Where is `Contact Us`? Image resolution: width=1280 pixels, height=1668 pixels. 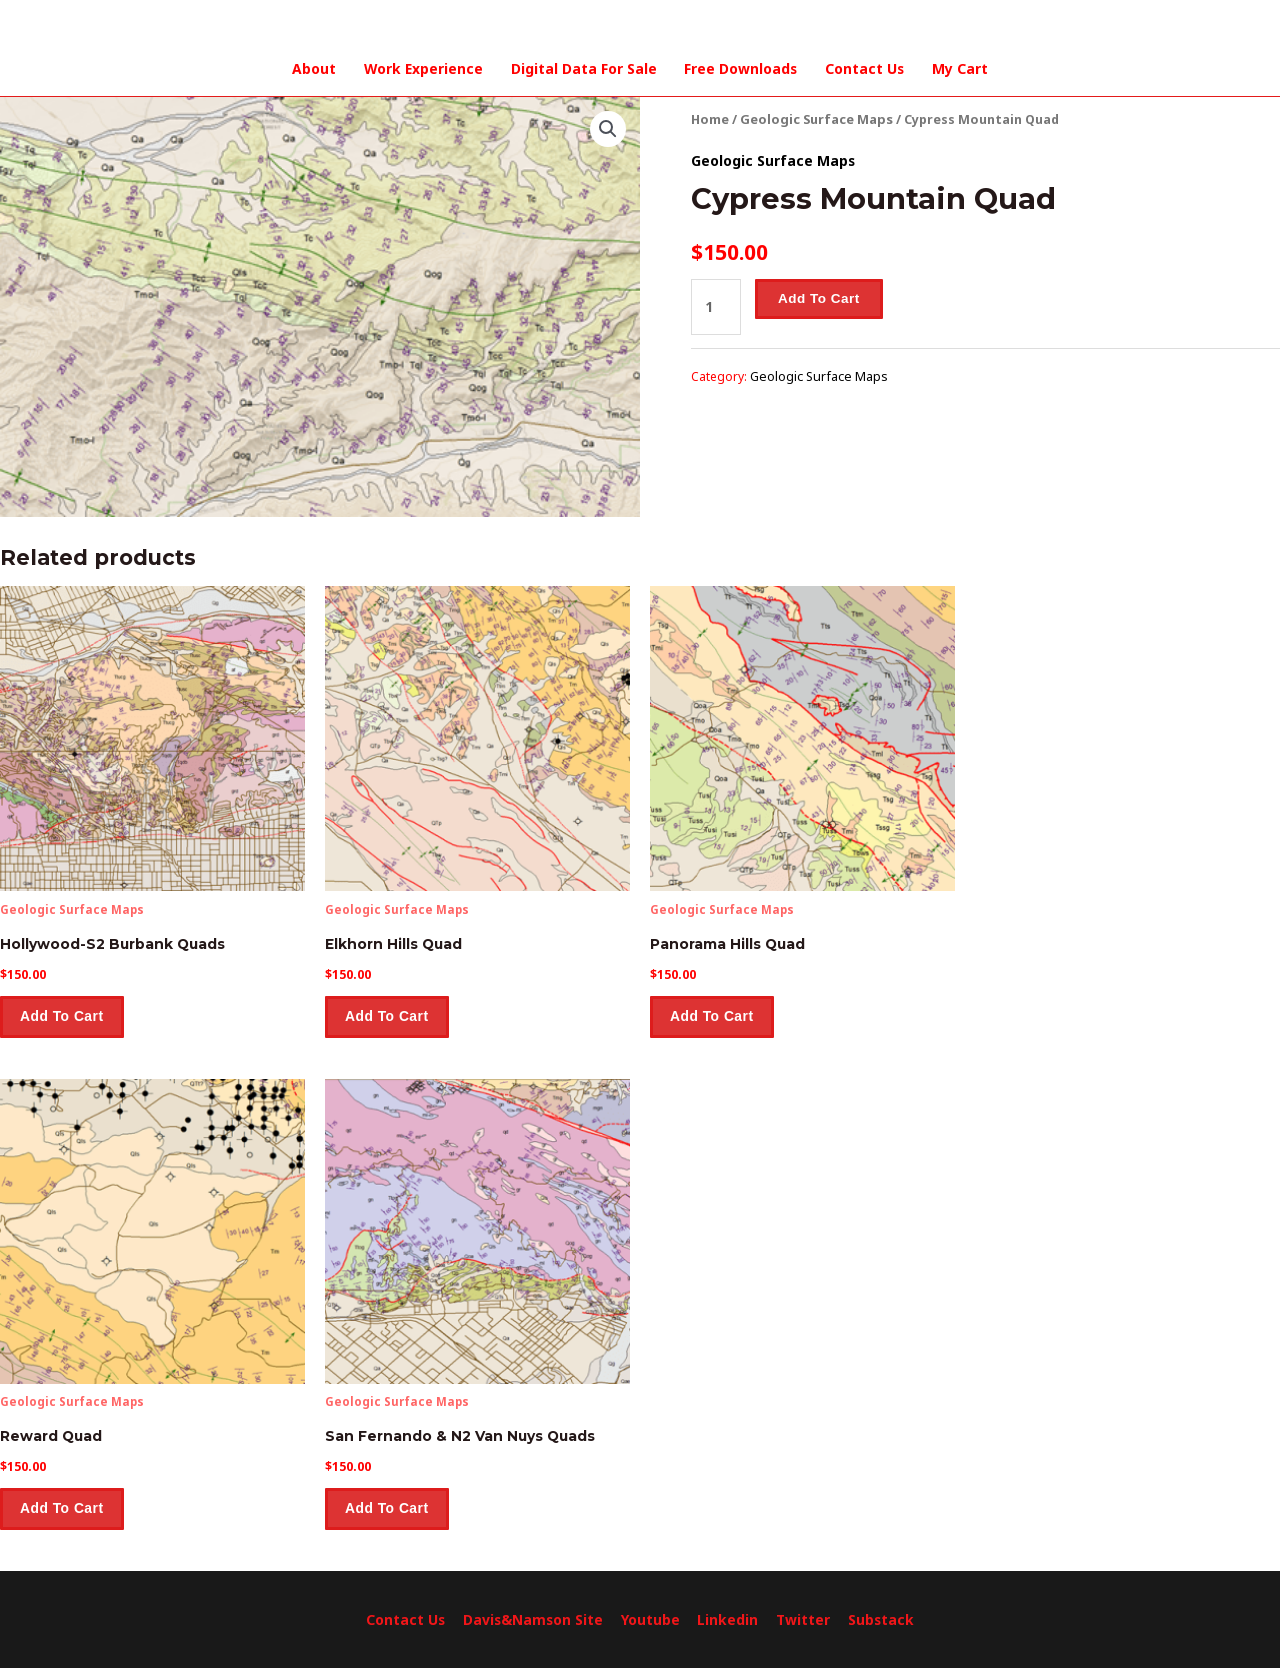
Contact Us is located at coordinates (863, 68).